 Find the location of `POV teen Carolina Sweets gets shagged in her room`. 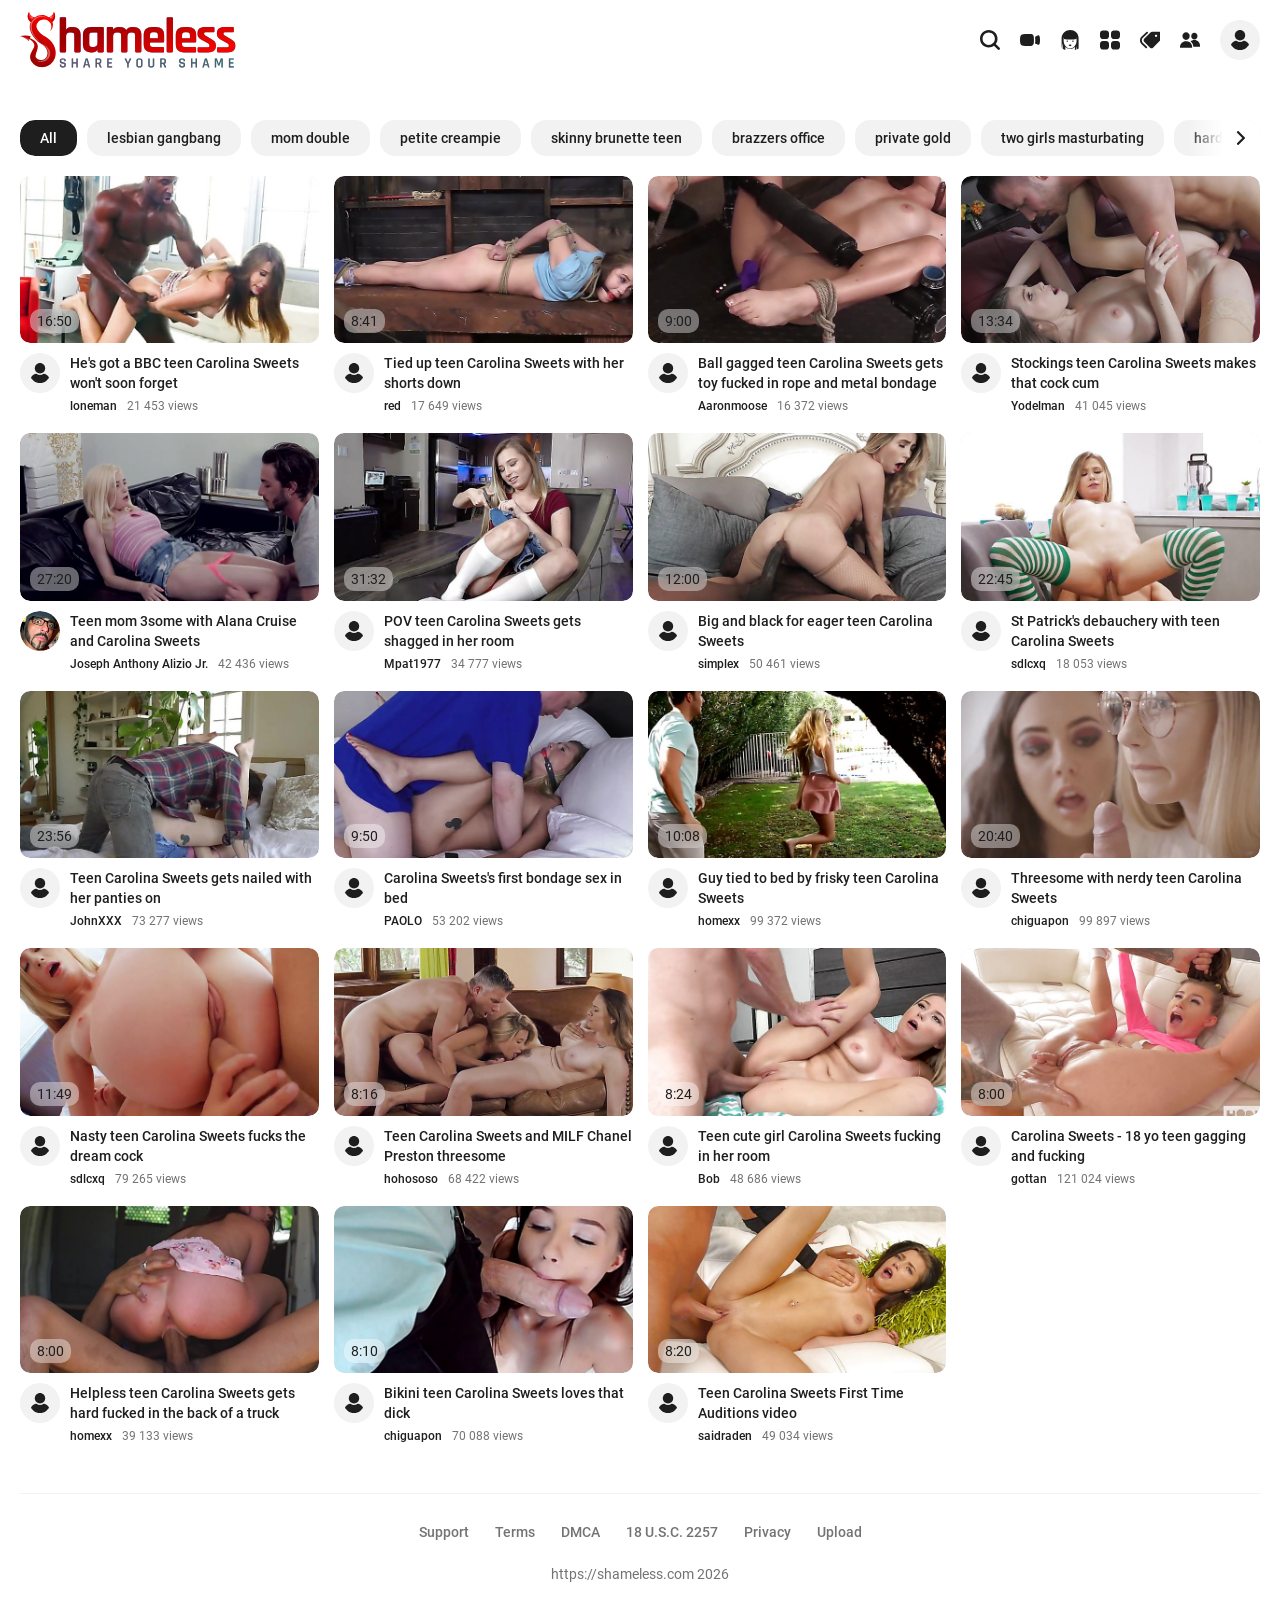

POV teen Carolina Sweets gets shagged in her room is located at coordinates (482, 631).